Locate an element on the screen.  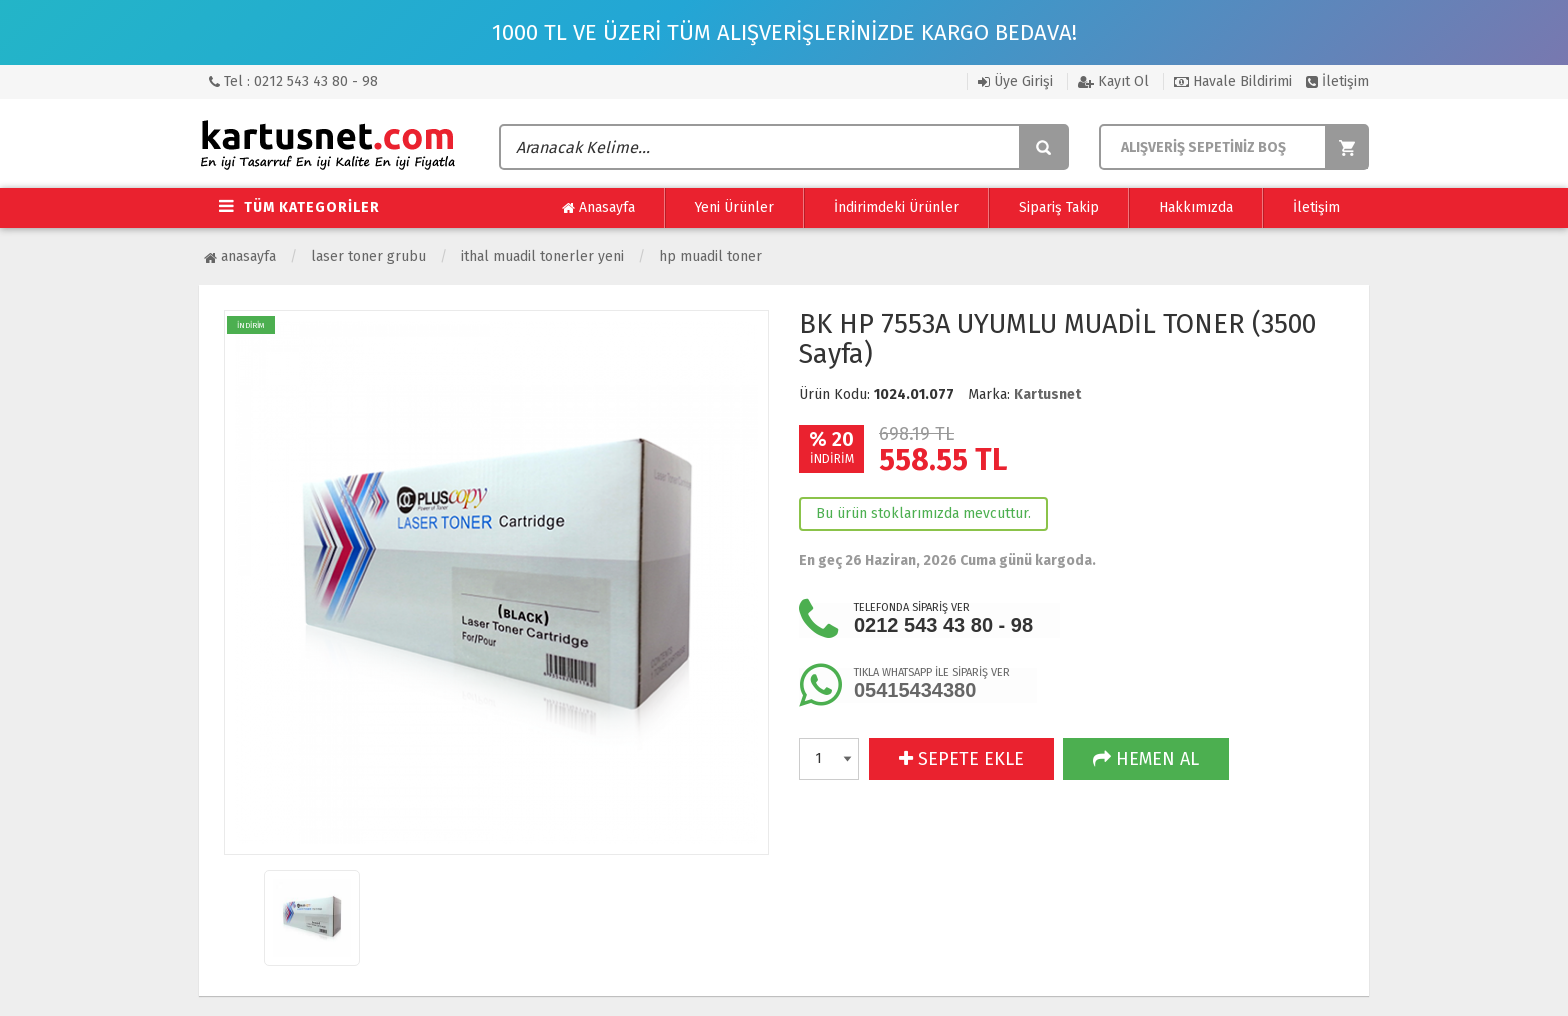
İthal Muadil Tonerler Yeni is located at coordinates (542, 256).